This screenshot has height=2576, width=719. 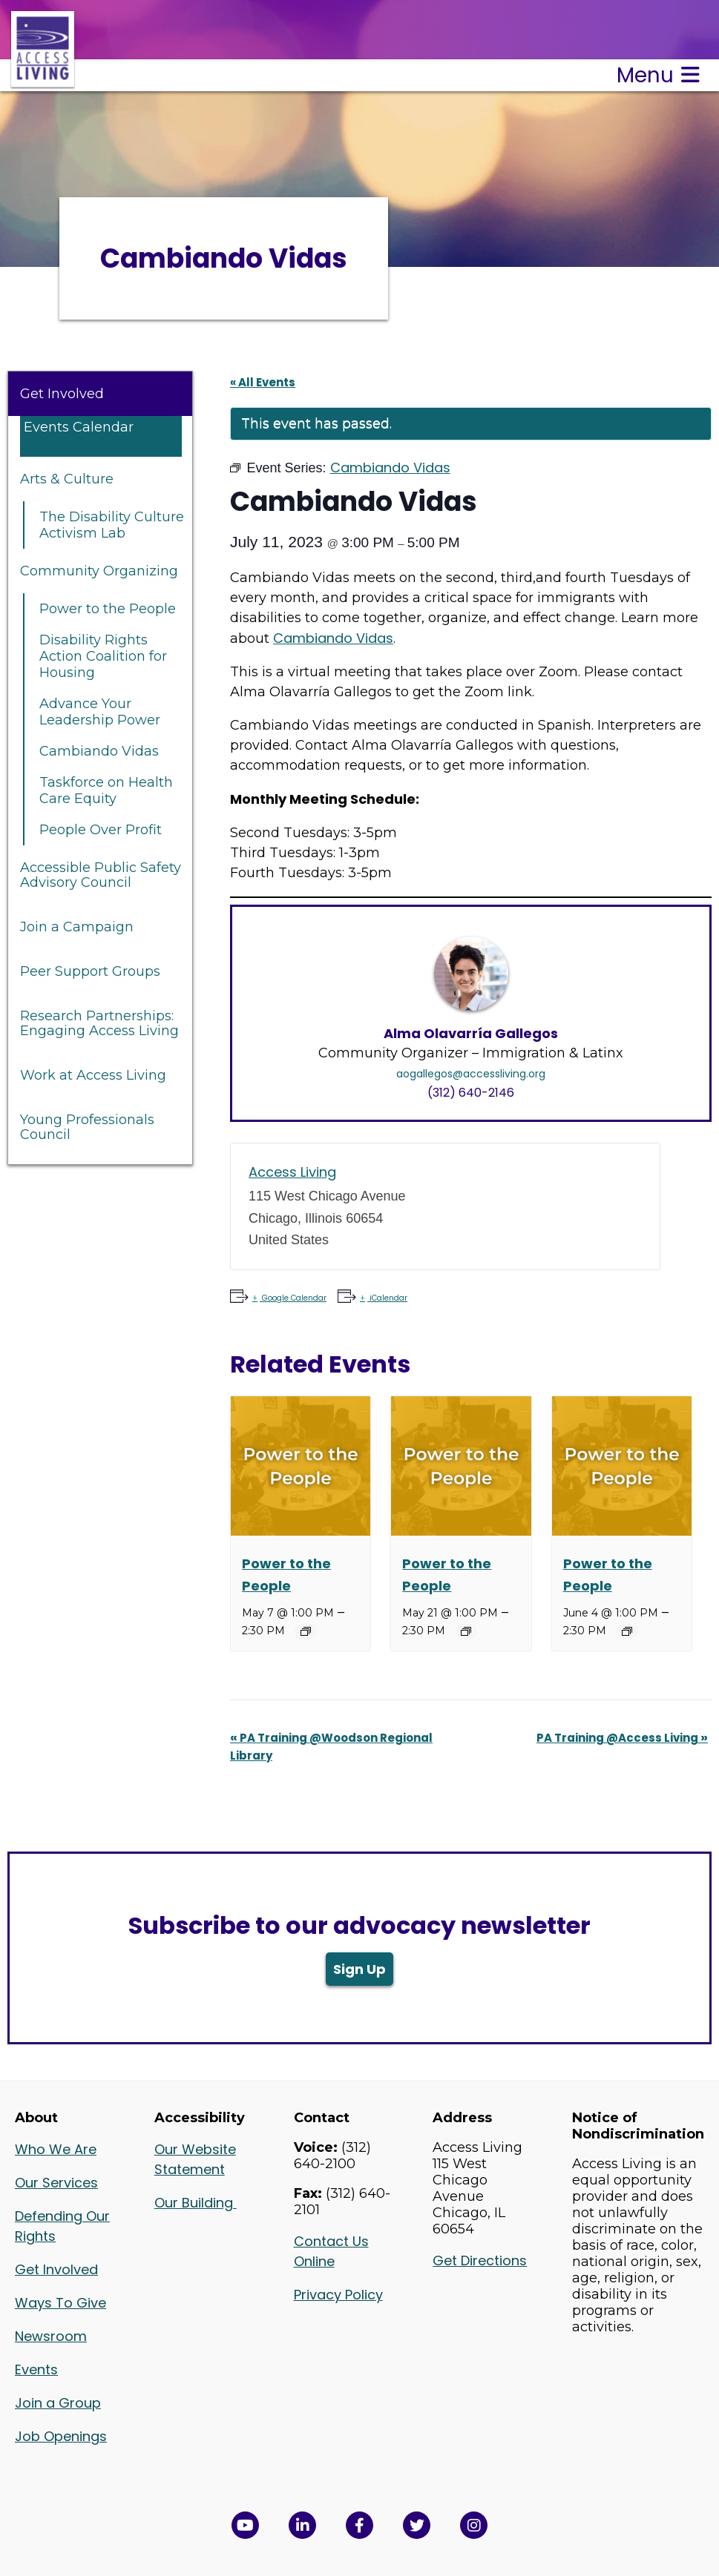 What do you see at coordinates (473, 2525) in the screenshot?
I see `[Follow us on Instagram in a new window]` at bounding box center [473, 2525].